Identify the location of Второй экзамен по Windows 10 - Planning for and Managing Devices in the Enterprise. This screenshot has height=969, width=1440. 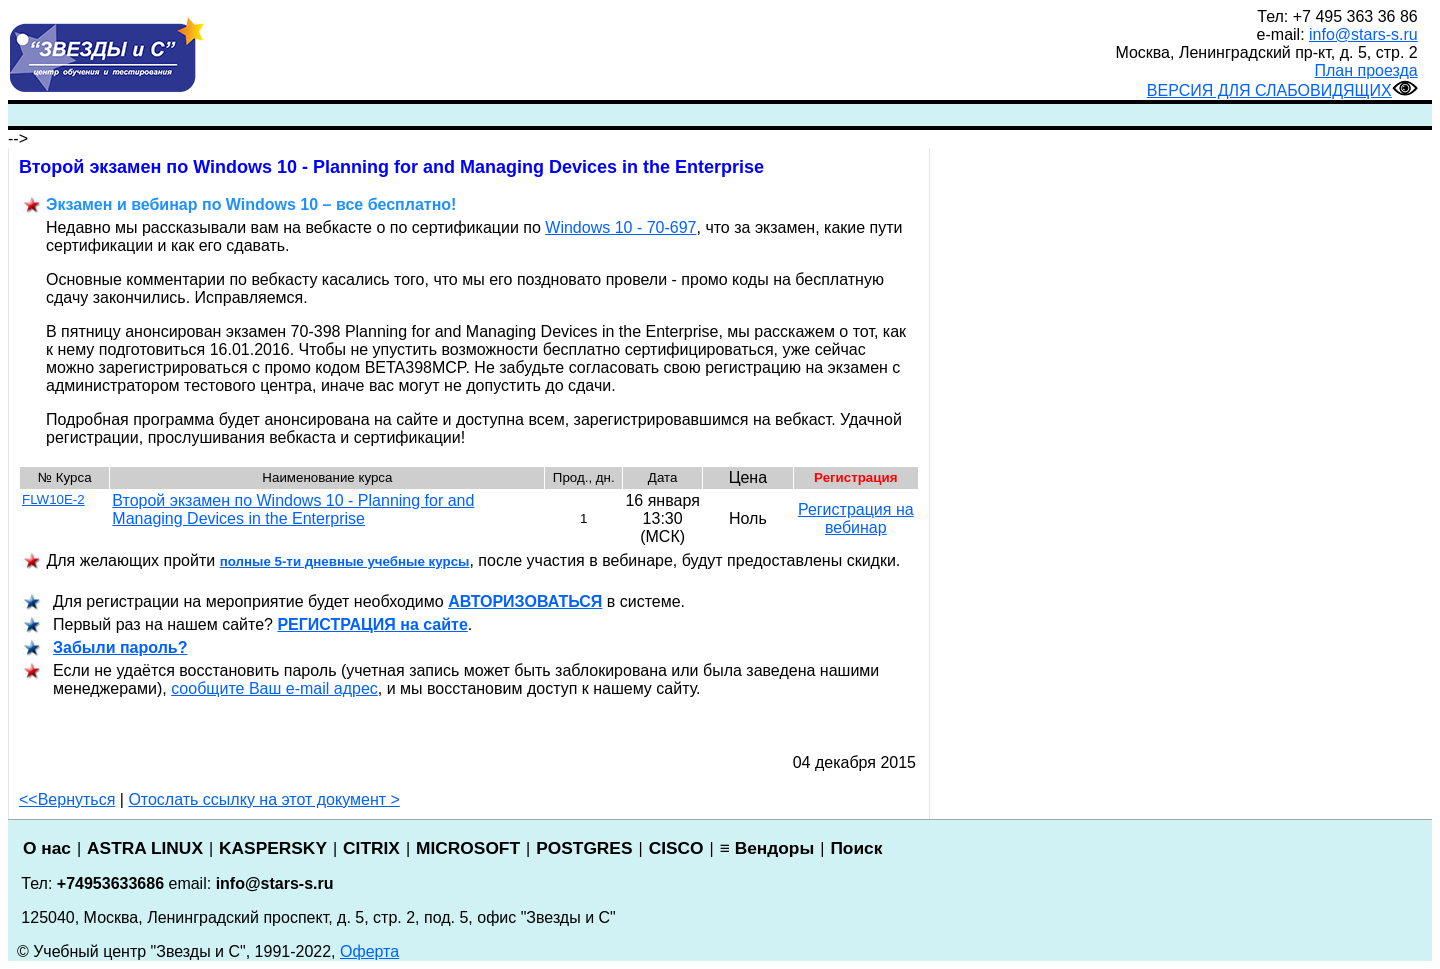
(293, 509).